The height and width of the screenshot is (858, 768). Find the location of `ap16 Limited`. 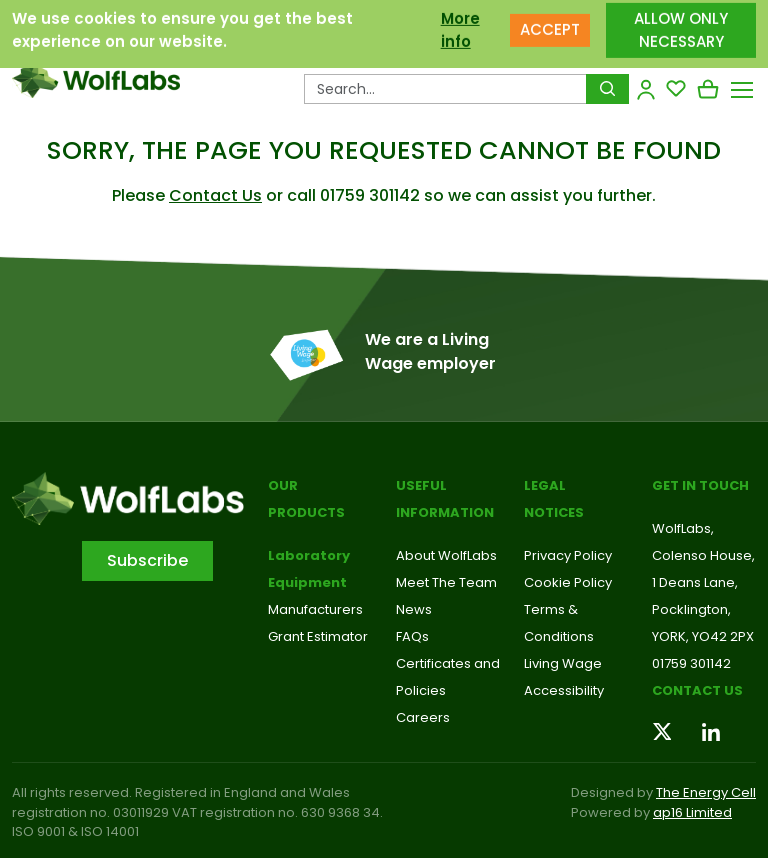

ap16 Limited is located at coordinates (692, 812).